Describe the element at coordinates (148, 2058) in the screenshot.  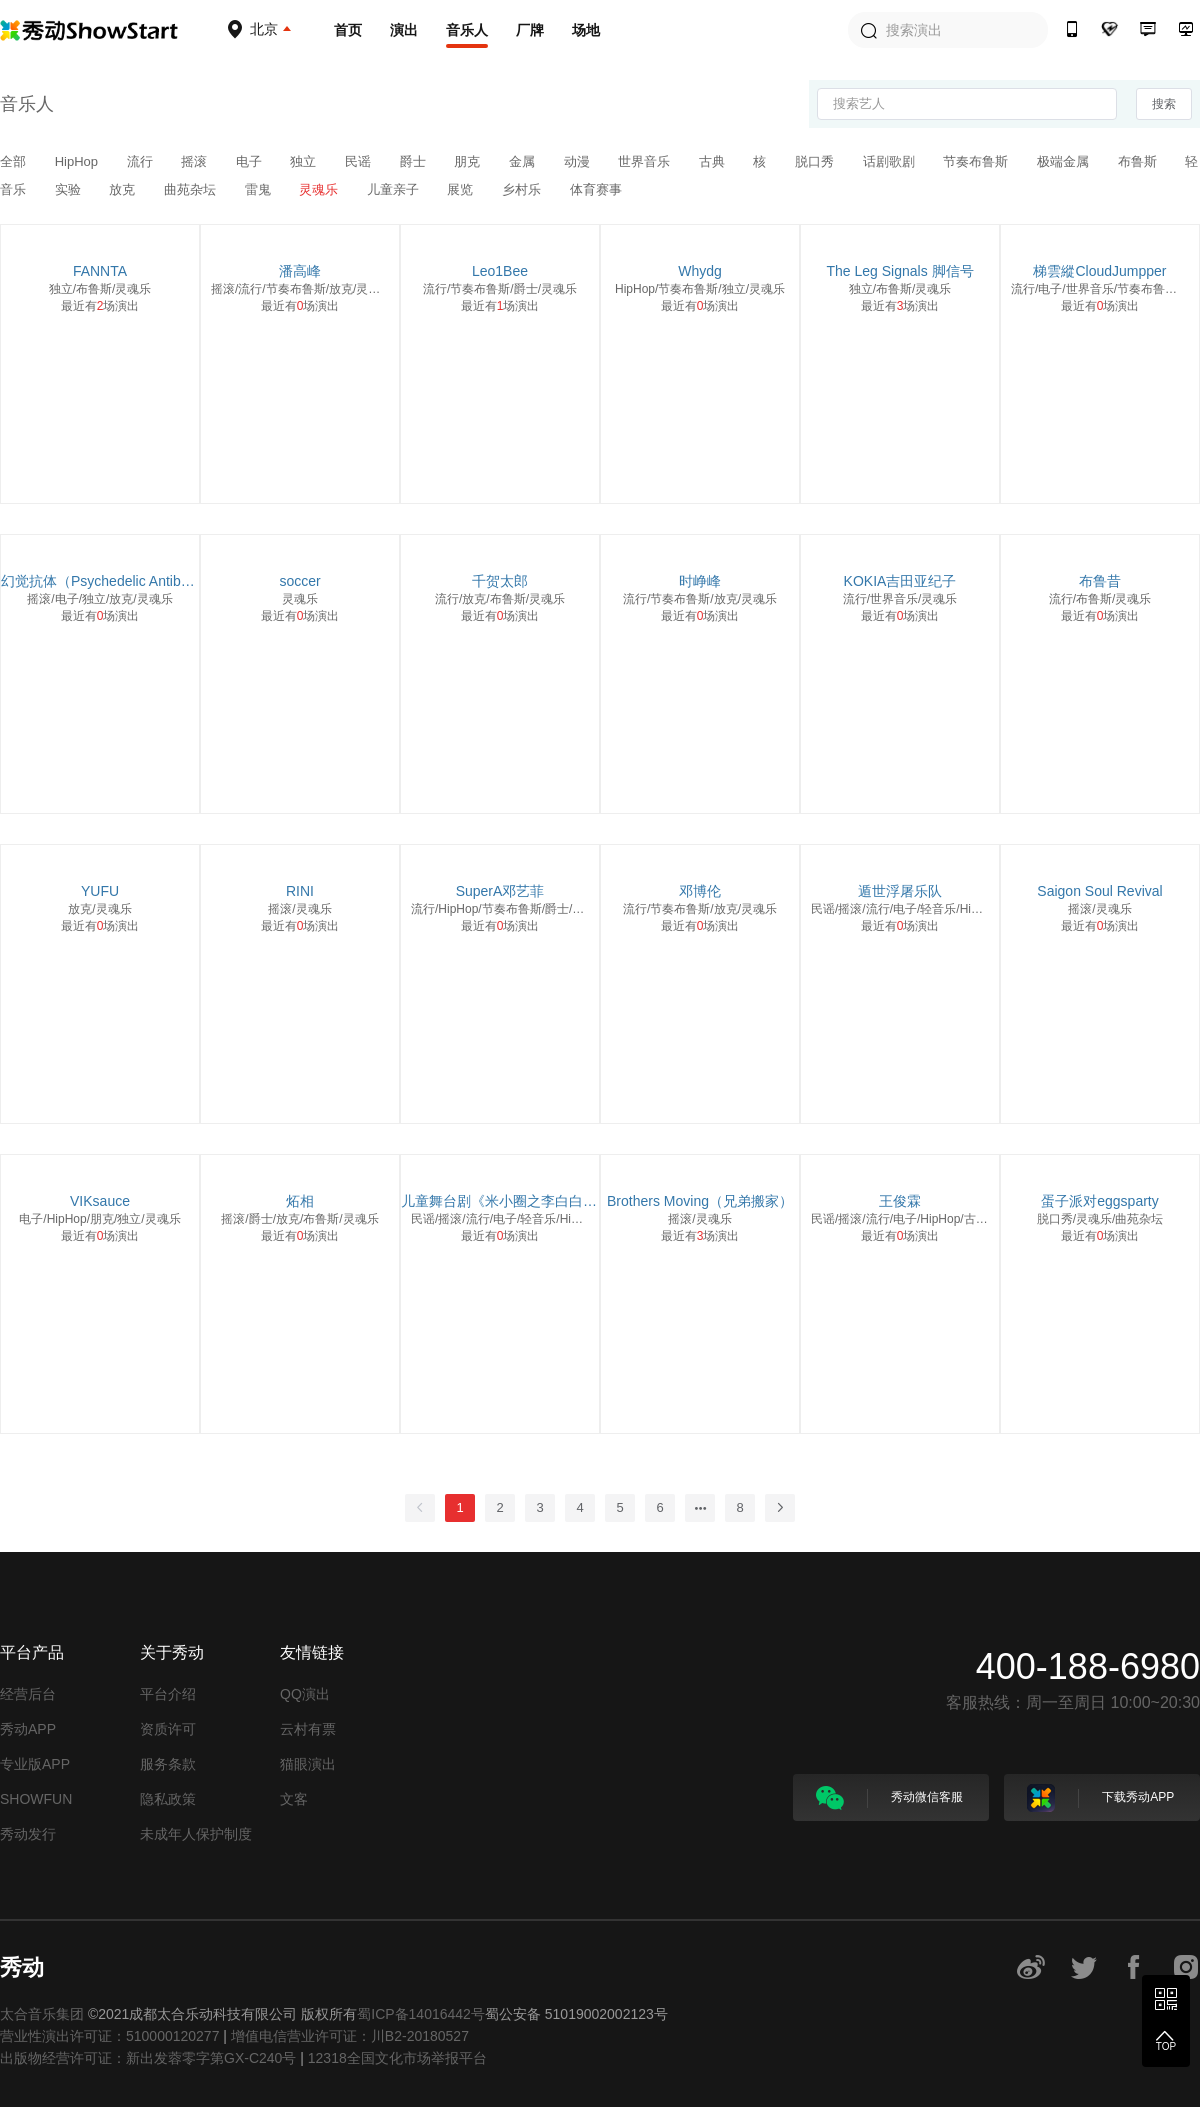
I see `出版物经营许可证：新出发蓉零字第GX-C240号` at that location.